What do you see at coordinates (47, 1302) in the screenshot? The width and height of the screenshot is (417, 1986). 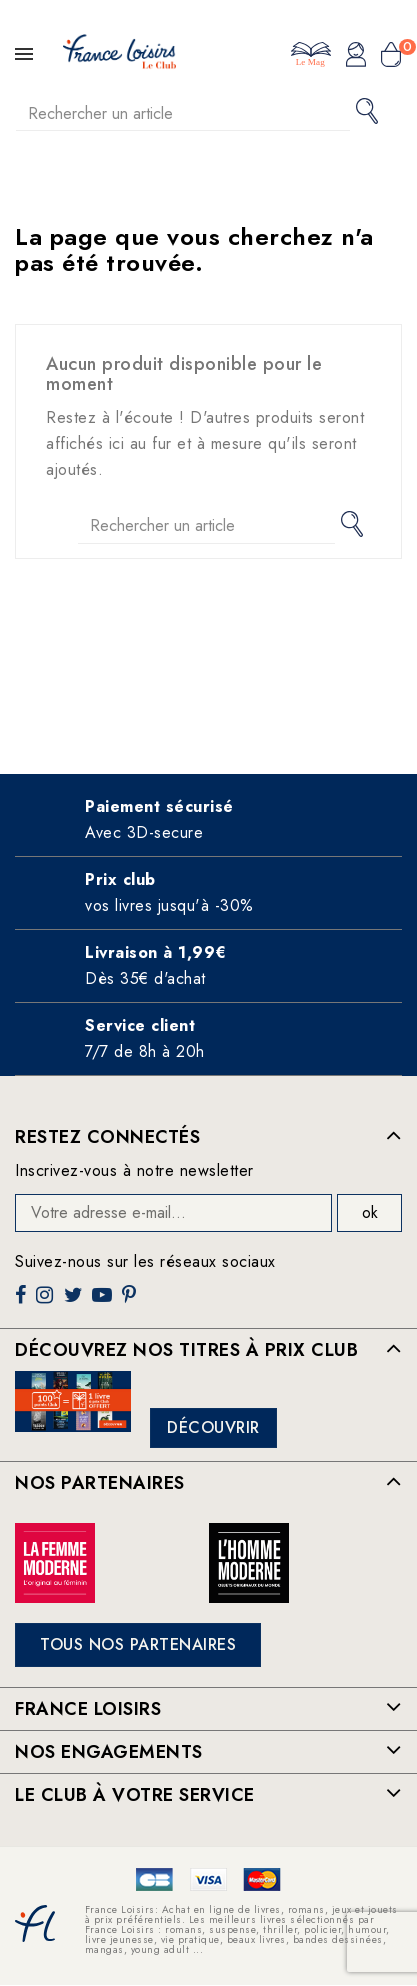 I see `Instagram` at bounding box center [47, 1302].